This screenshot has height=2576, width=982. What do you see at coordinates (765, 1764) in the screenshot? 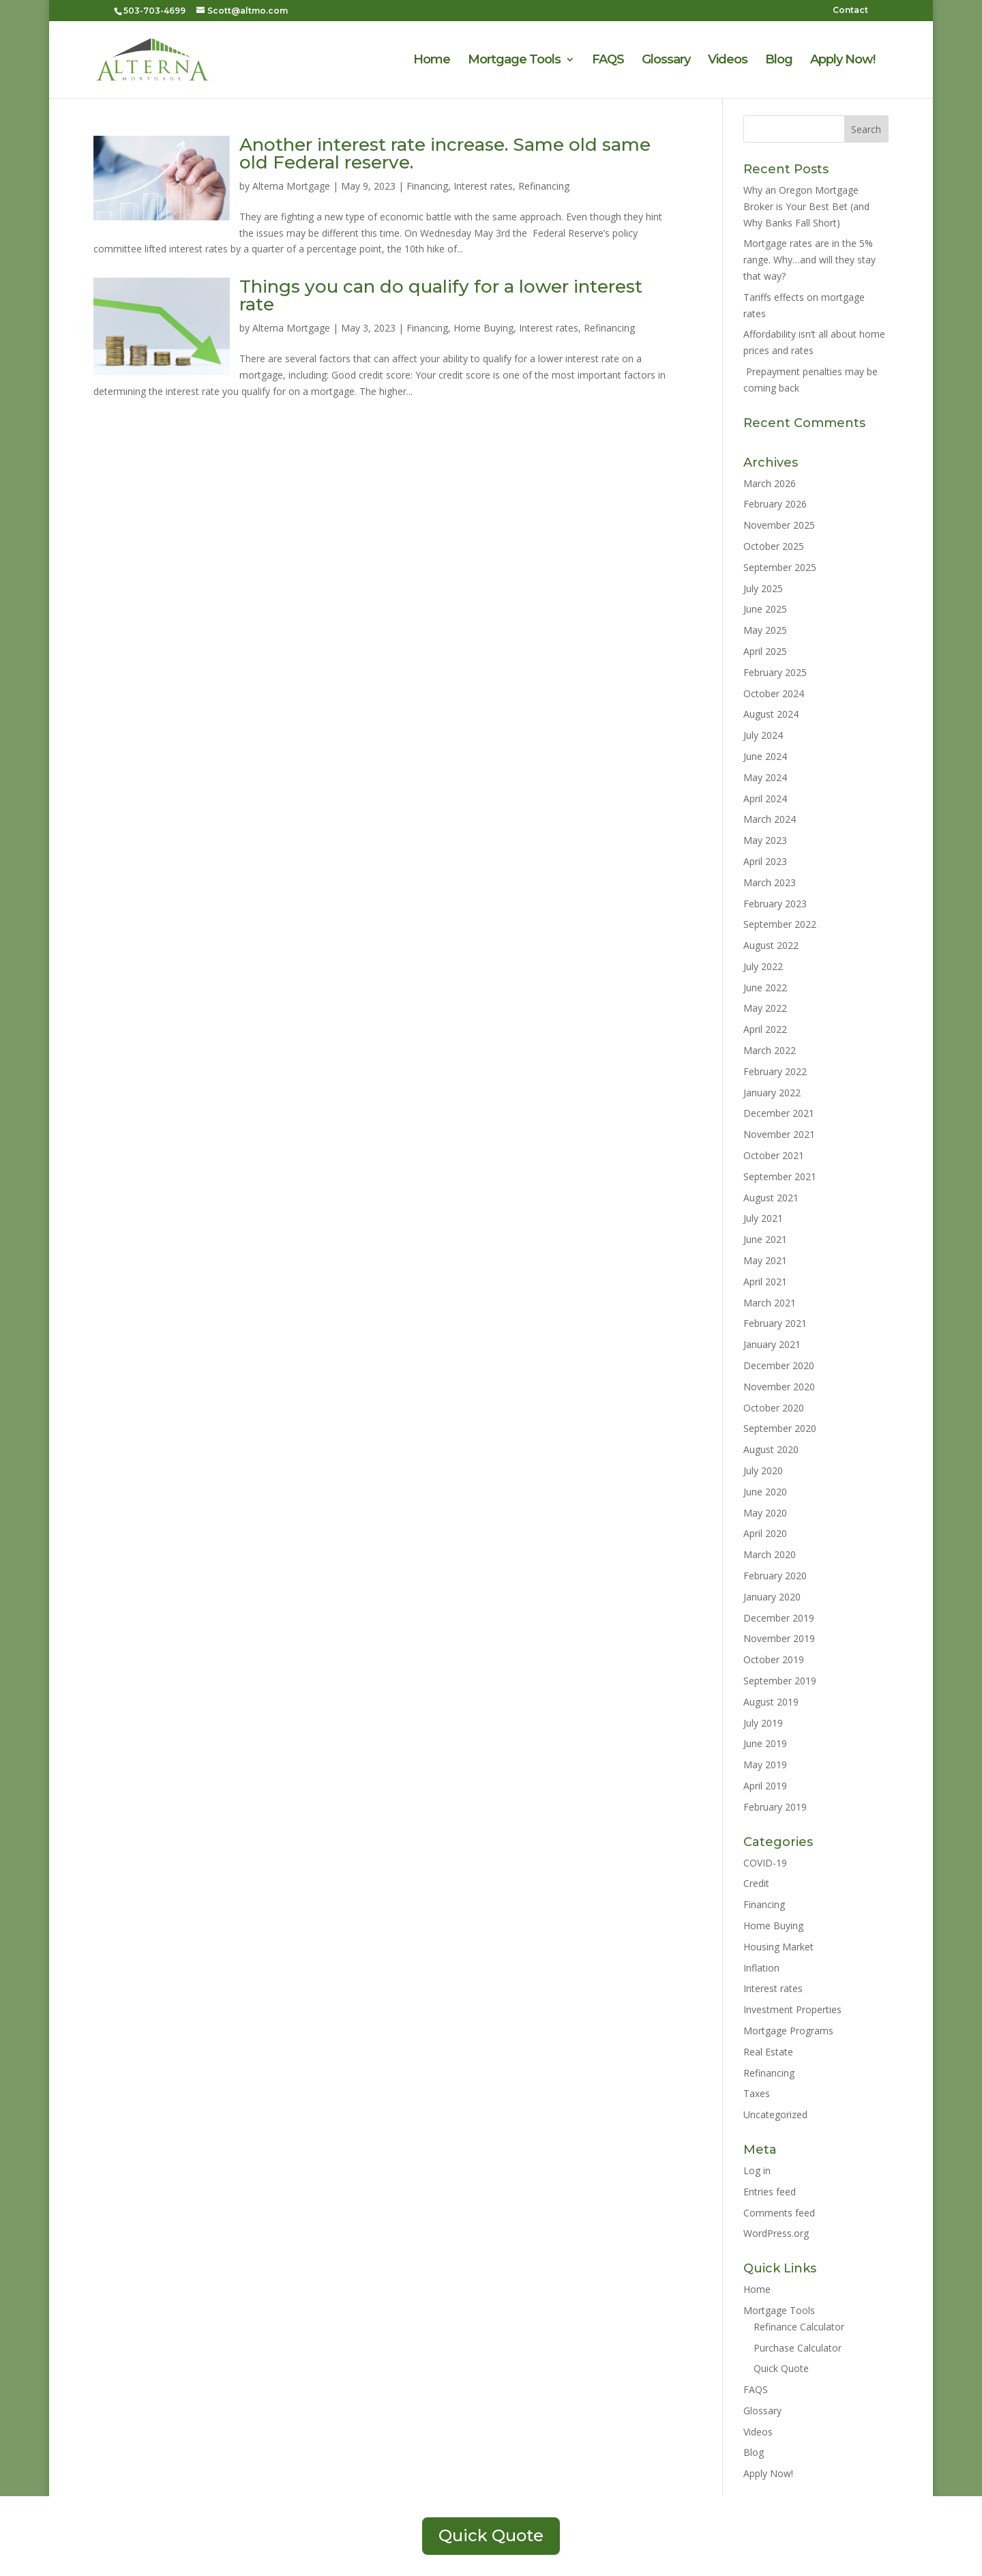
I see `May 2019` at bounding box center [765, 1764].